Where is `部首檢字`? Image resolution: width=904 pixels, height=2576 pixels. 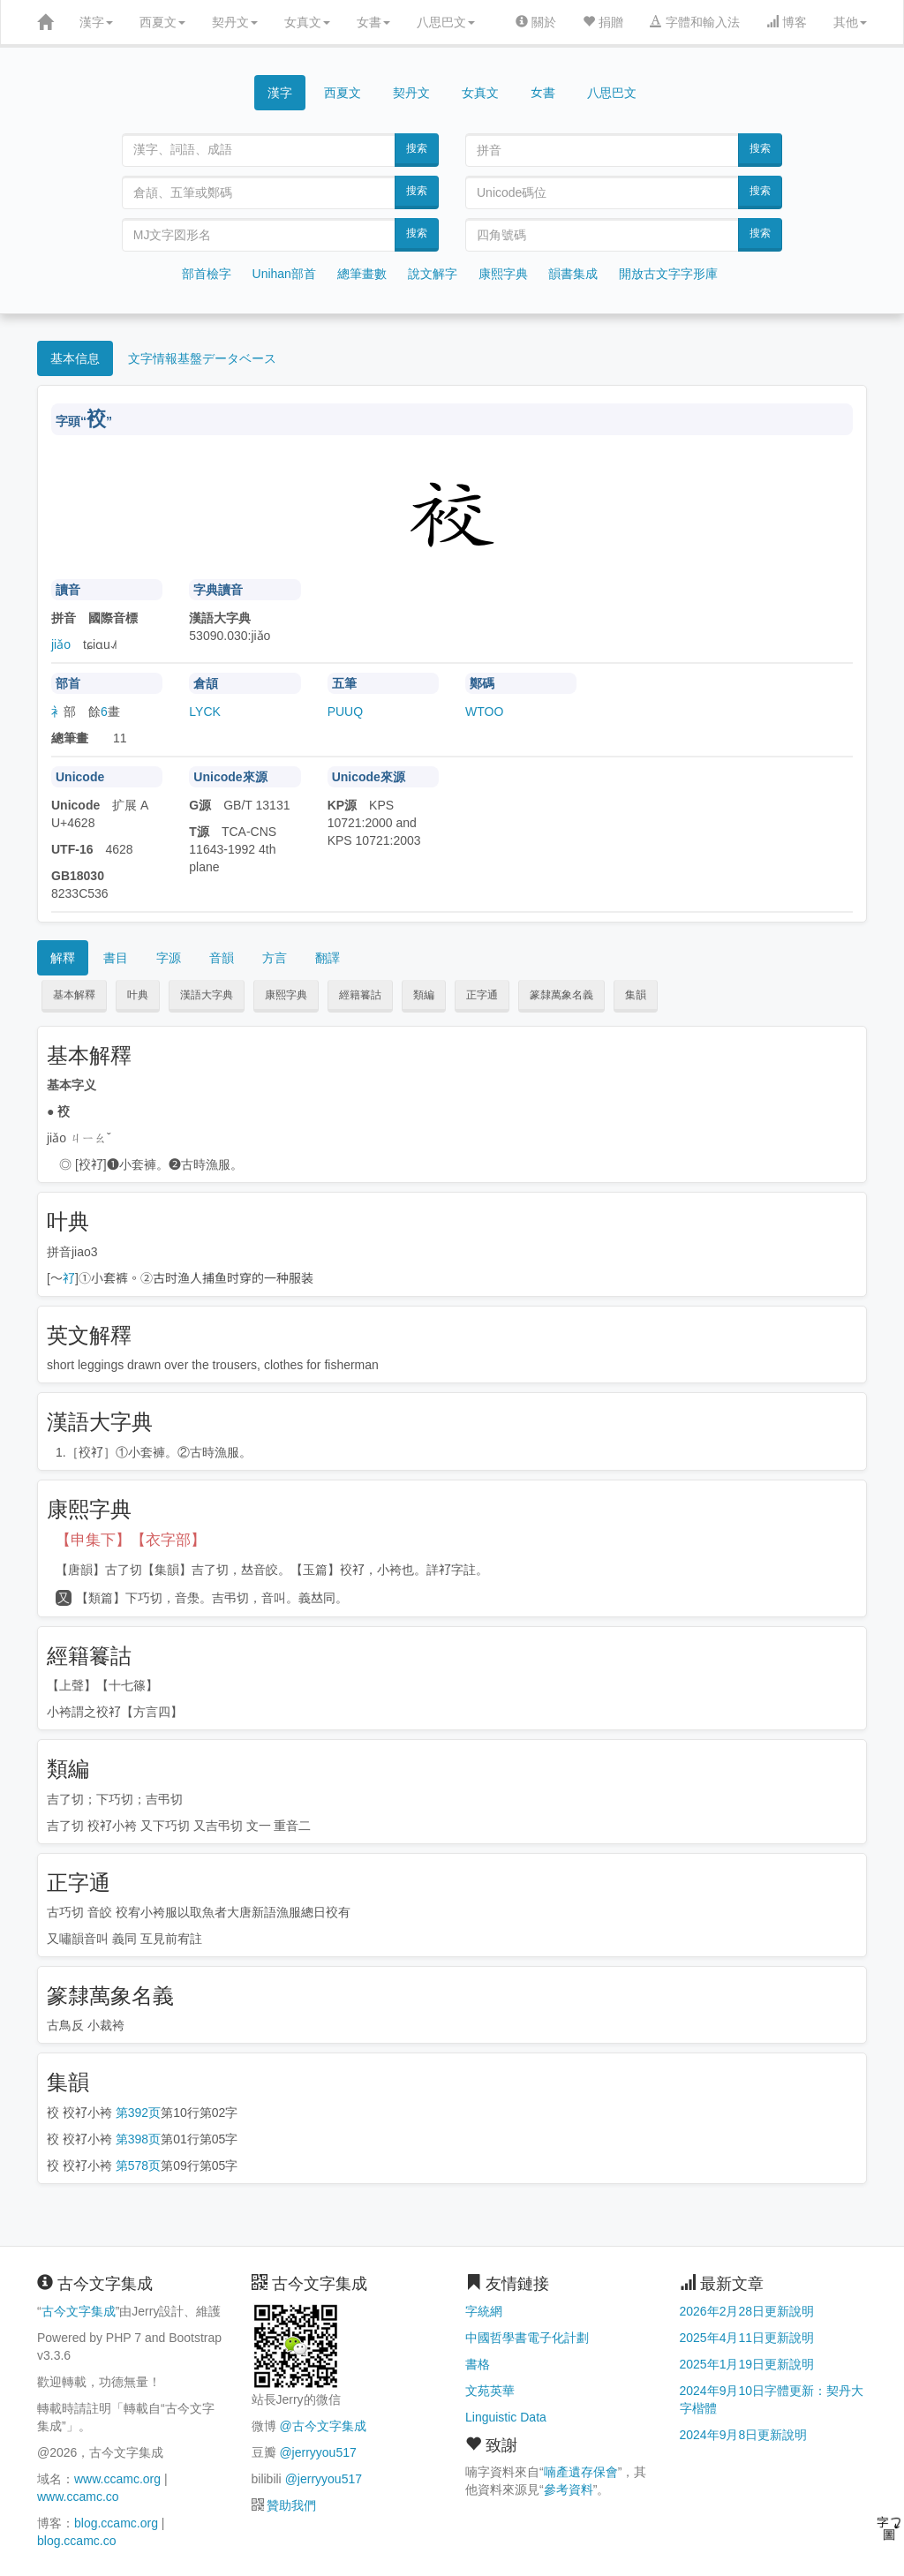
部首檢字 is located at coordinates (206, 274).